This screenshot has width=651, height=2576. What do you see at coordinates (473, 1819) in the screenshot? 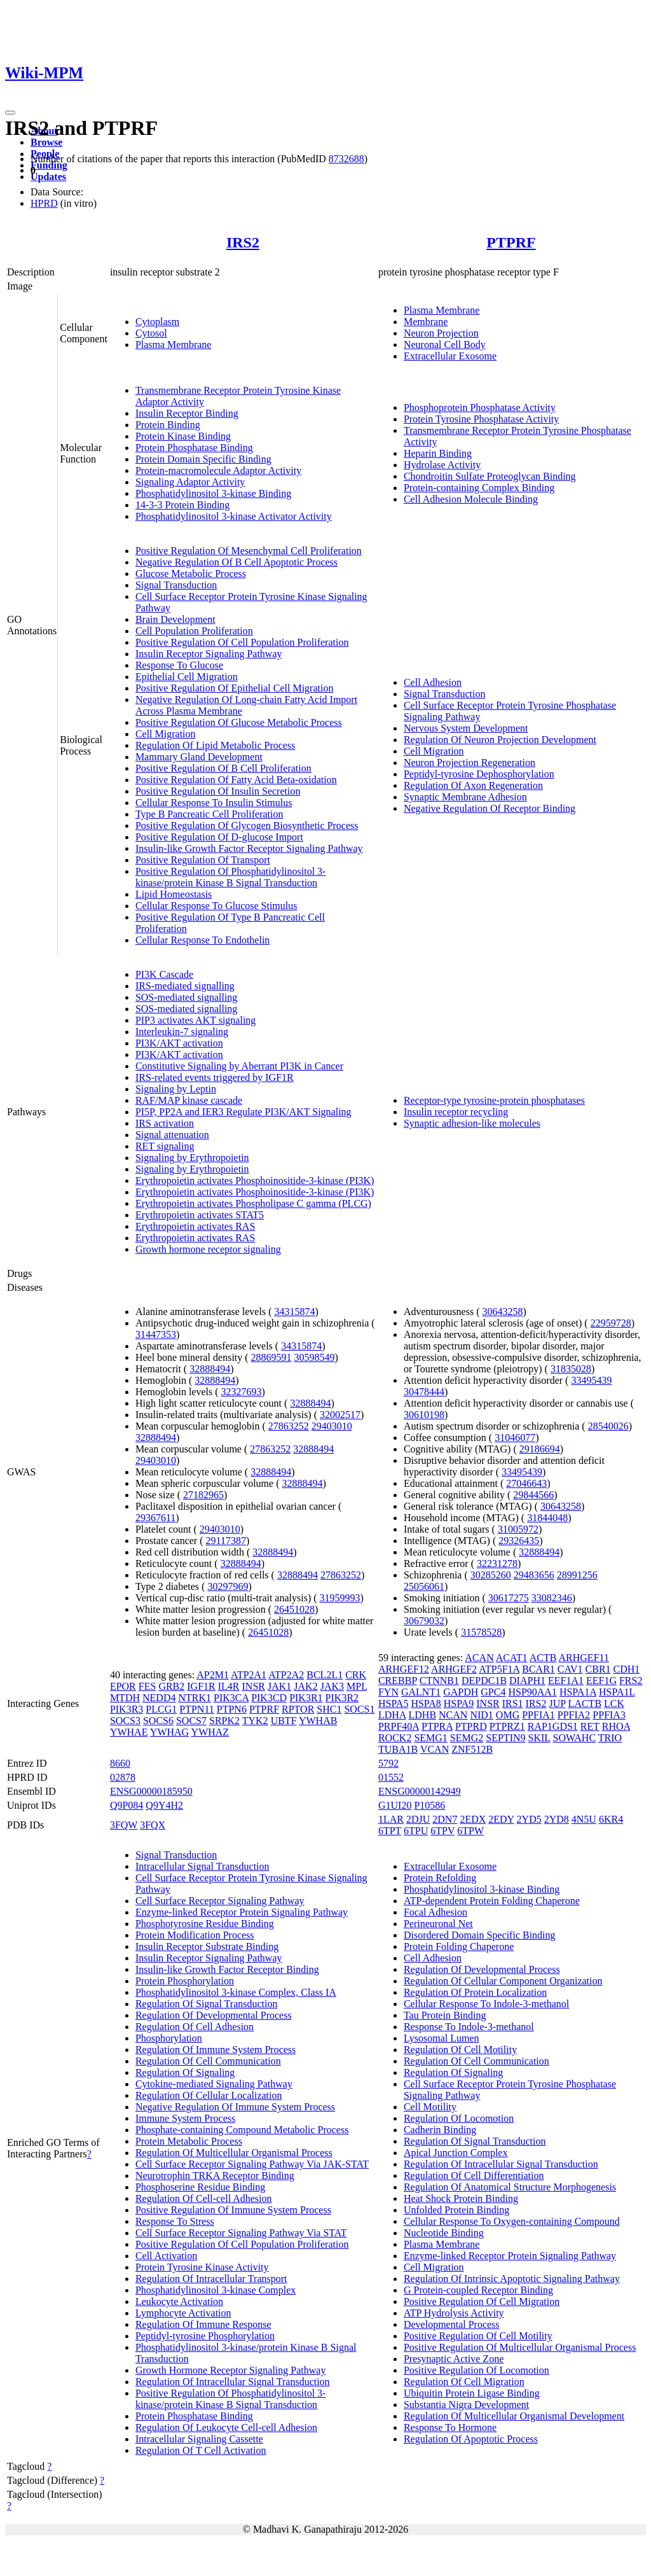
I see `2EDX` at bounding box center [473, 1819].